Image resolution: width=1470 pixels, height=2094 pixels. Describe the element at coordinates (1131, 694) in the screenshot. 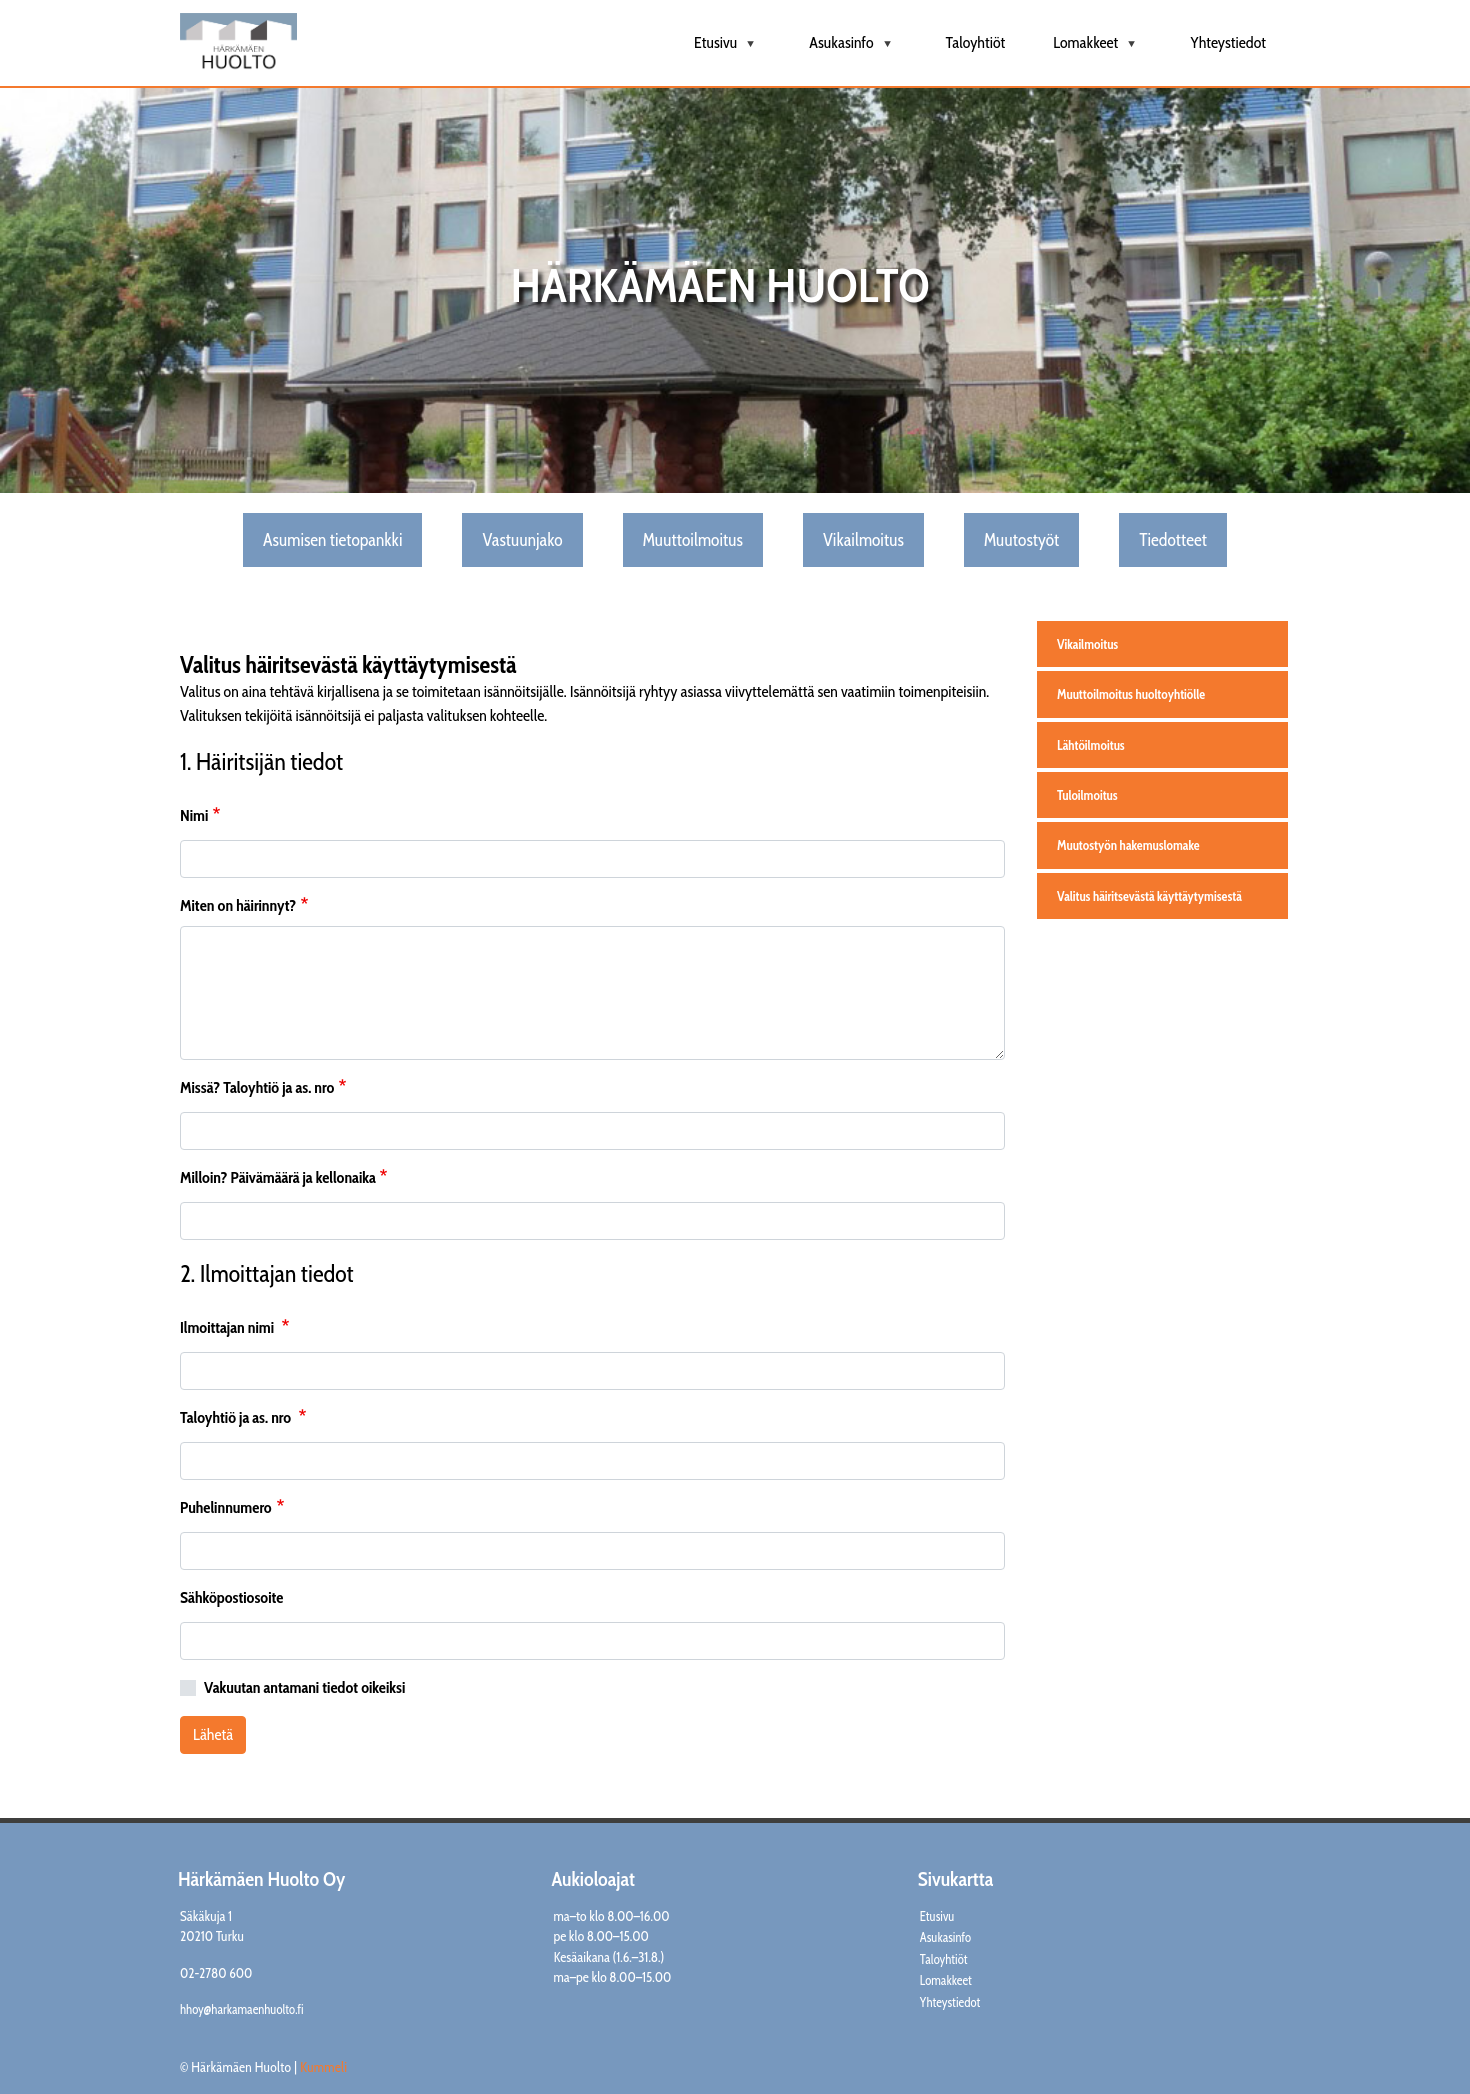

I see `Muuttoilmoitus huoltoyhtiölle` at that location.